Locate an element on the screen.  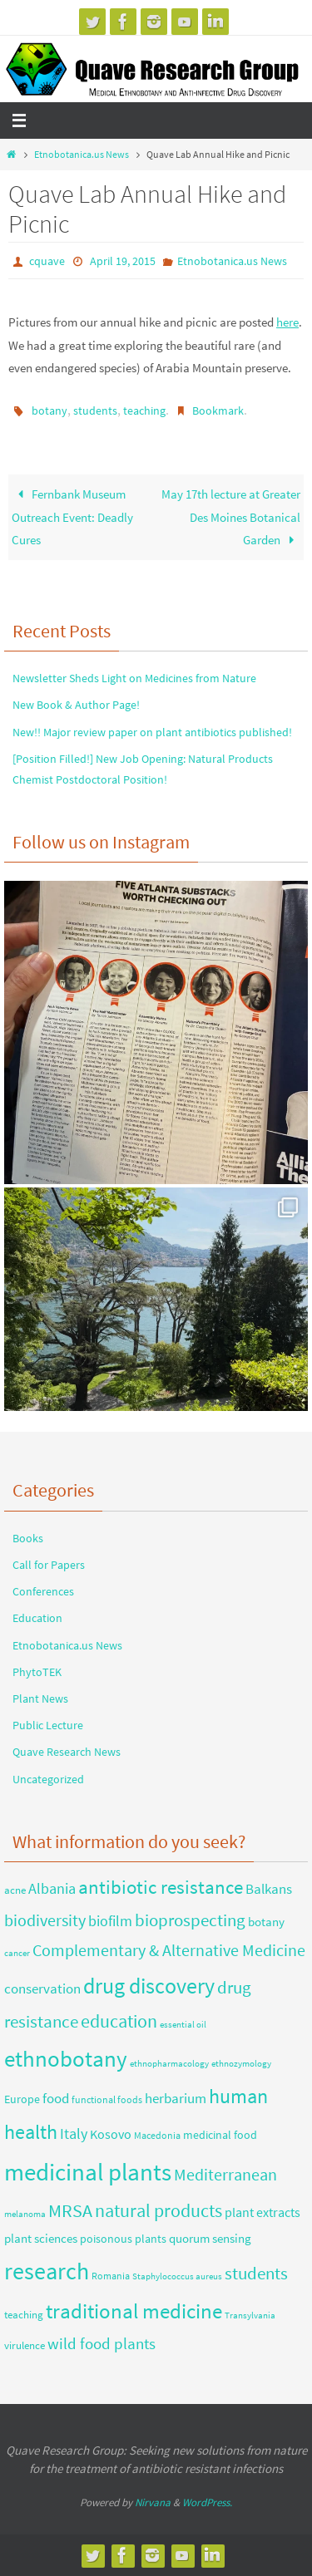
Nirvana is located at coordinates (153, 2502).